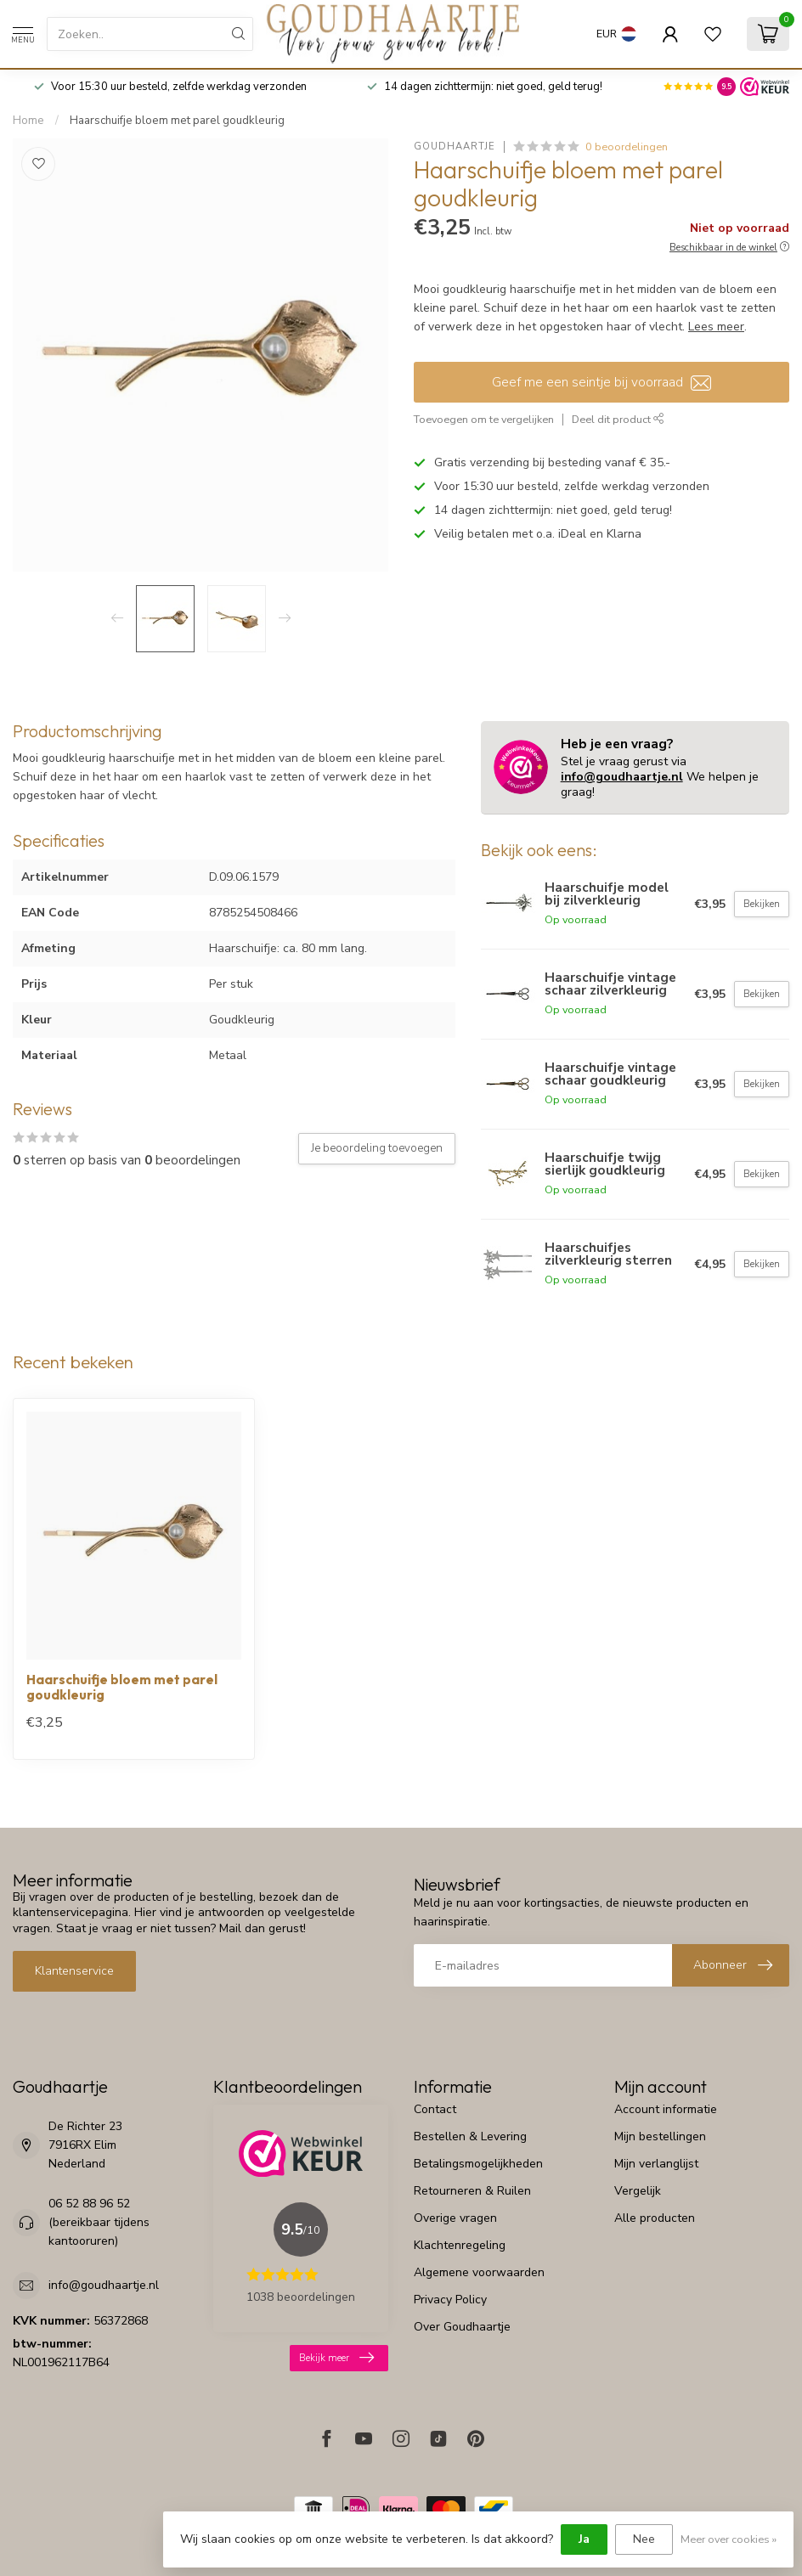 This screenshot has width=802, height=2576. I want to click on Deel dit product, so click(618, 419).